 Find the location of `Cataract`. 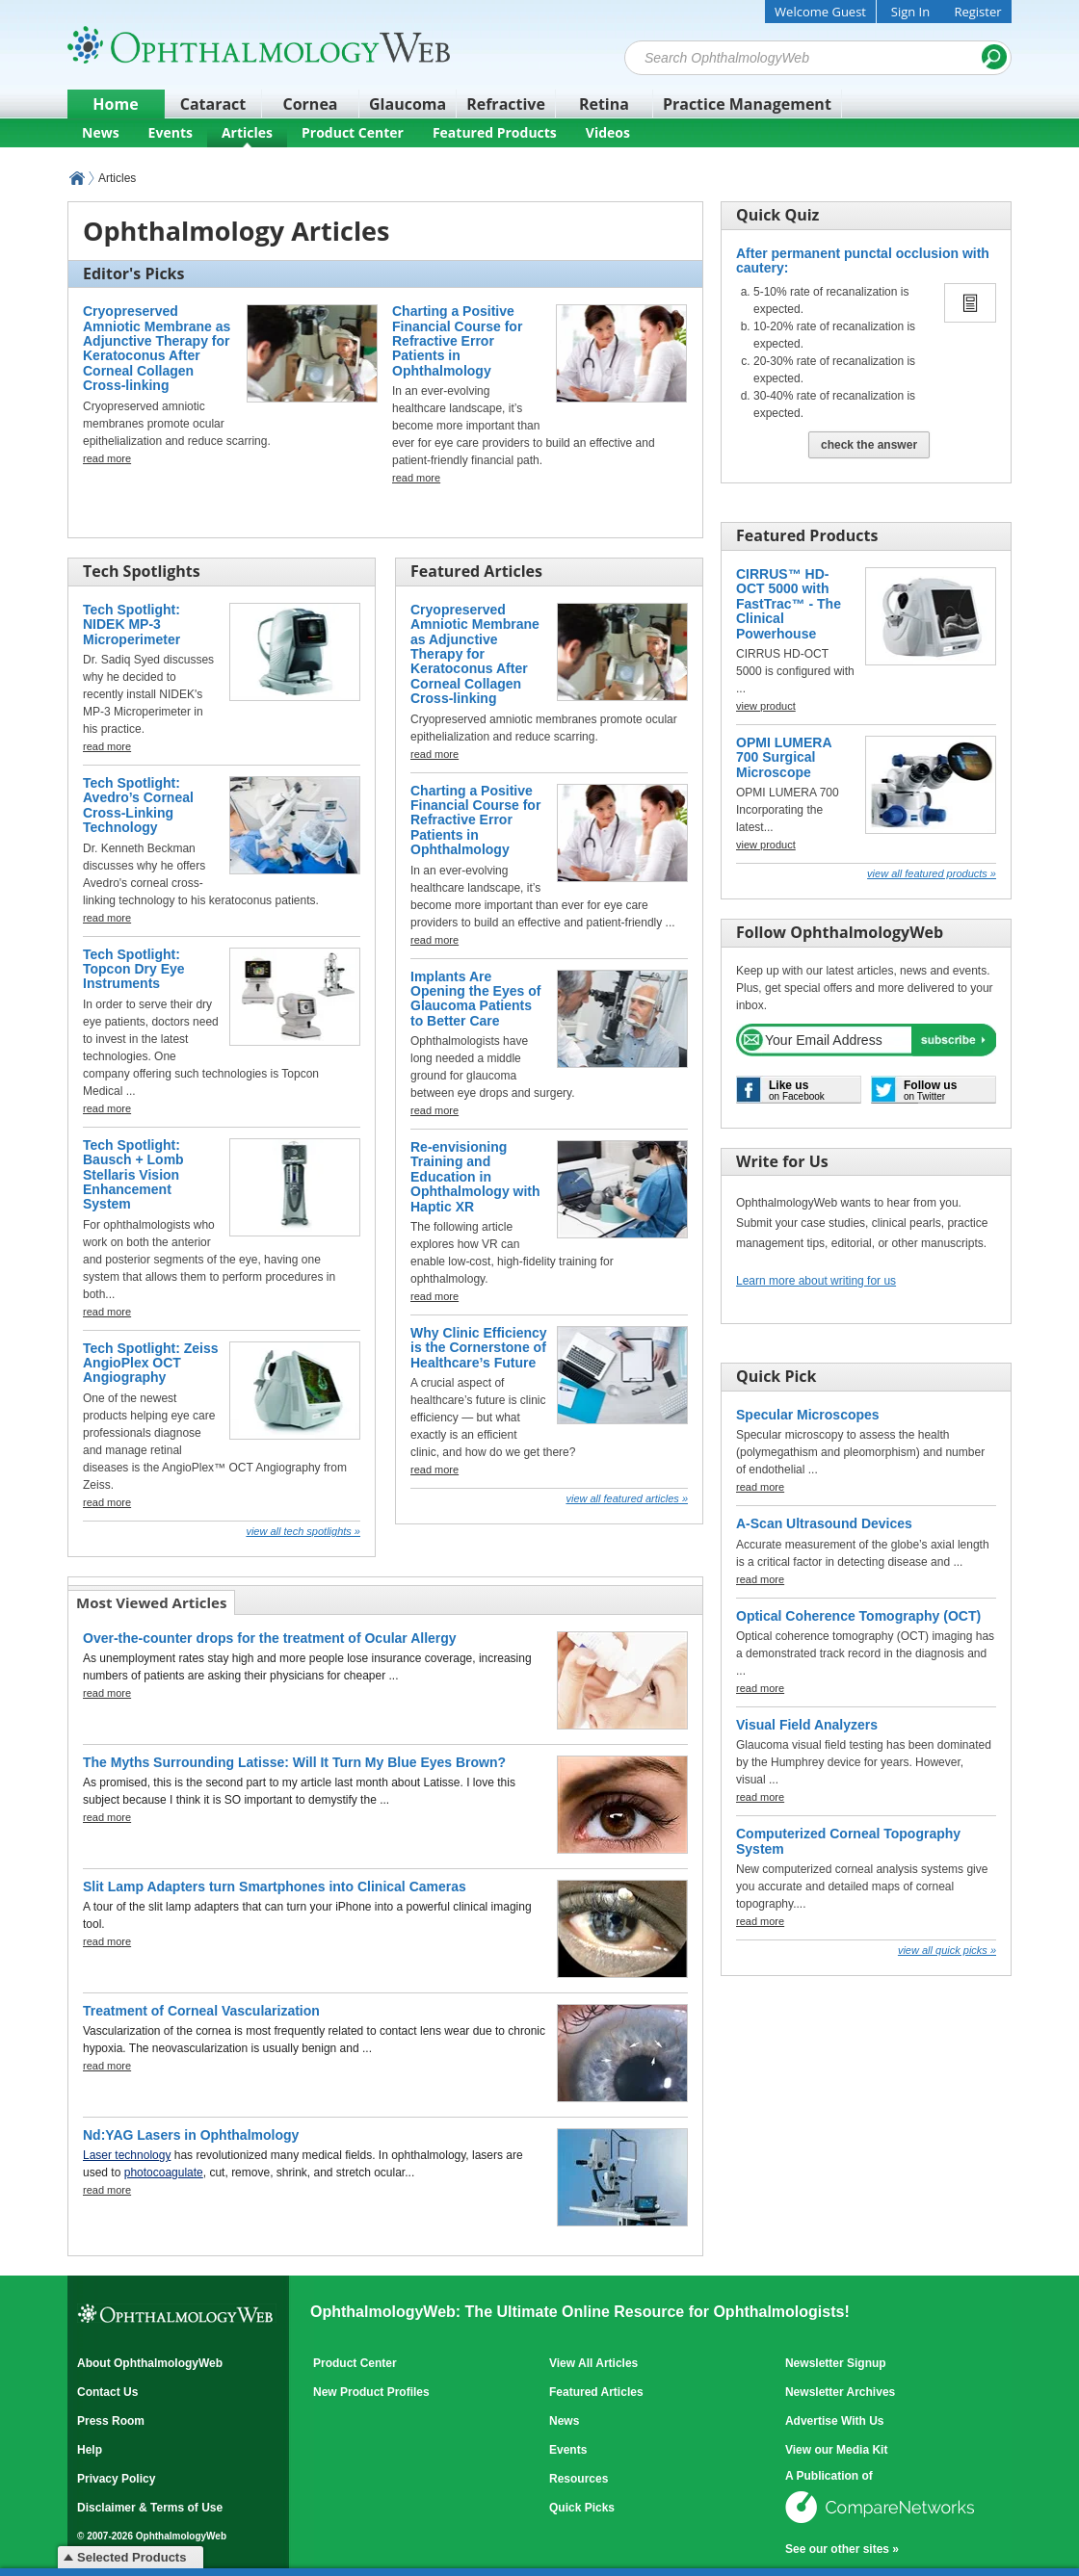

Cataract is located at coordinates (213, 104).